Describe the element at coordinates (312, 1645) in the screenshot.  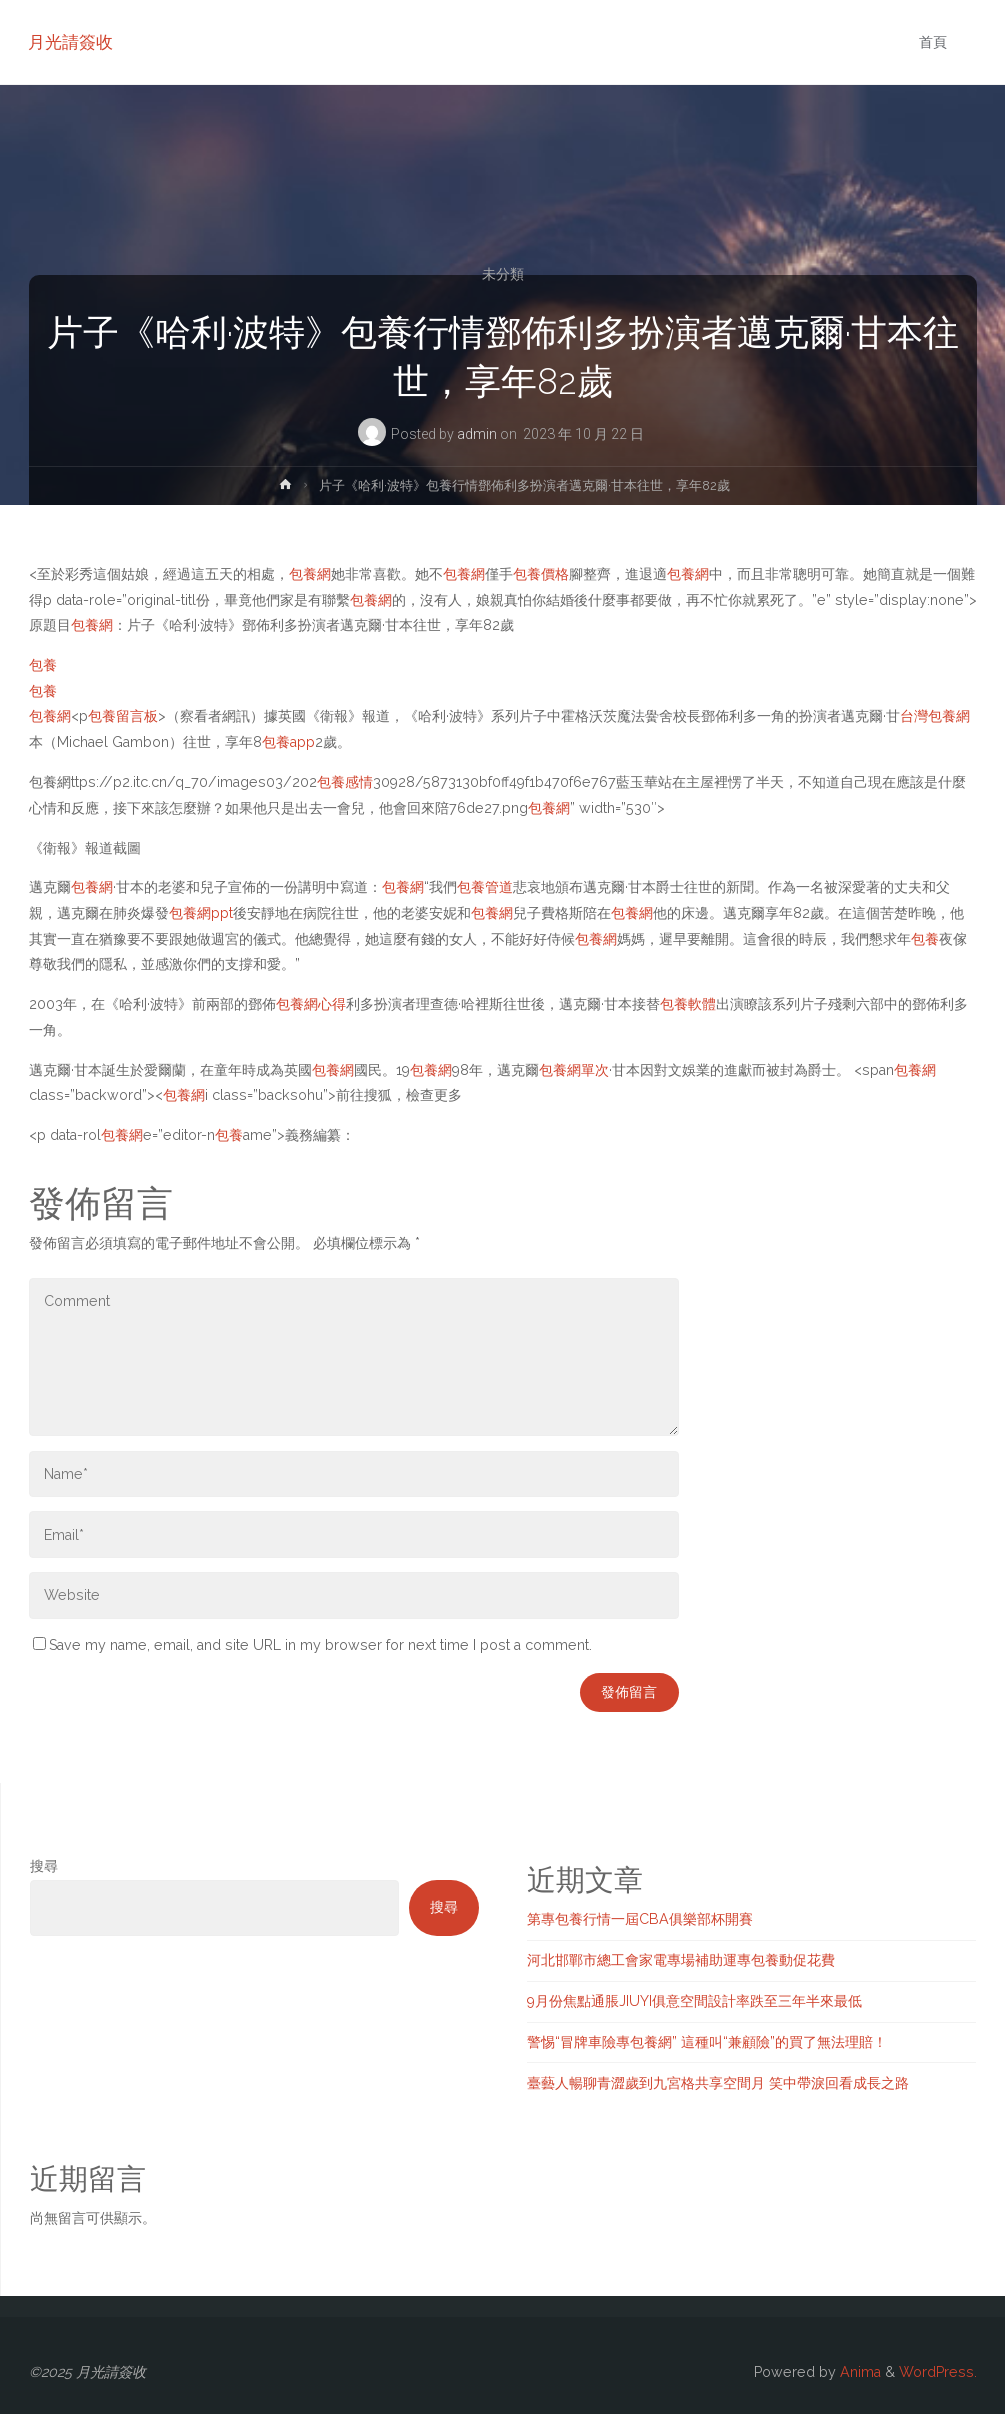
I see `Save my name, email, and site URL in my browser for next time I post a comment.` at that location.